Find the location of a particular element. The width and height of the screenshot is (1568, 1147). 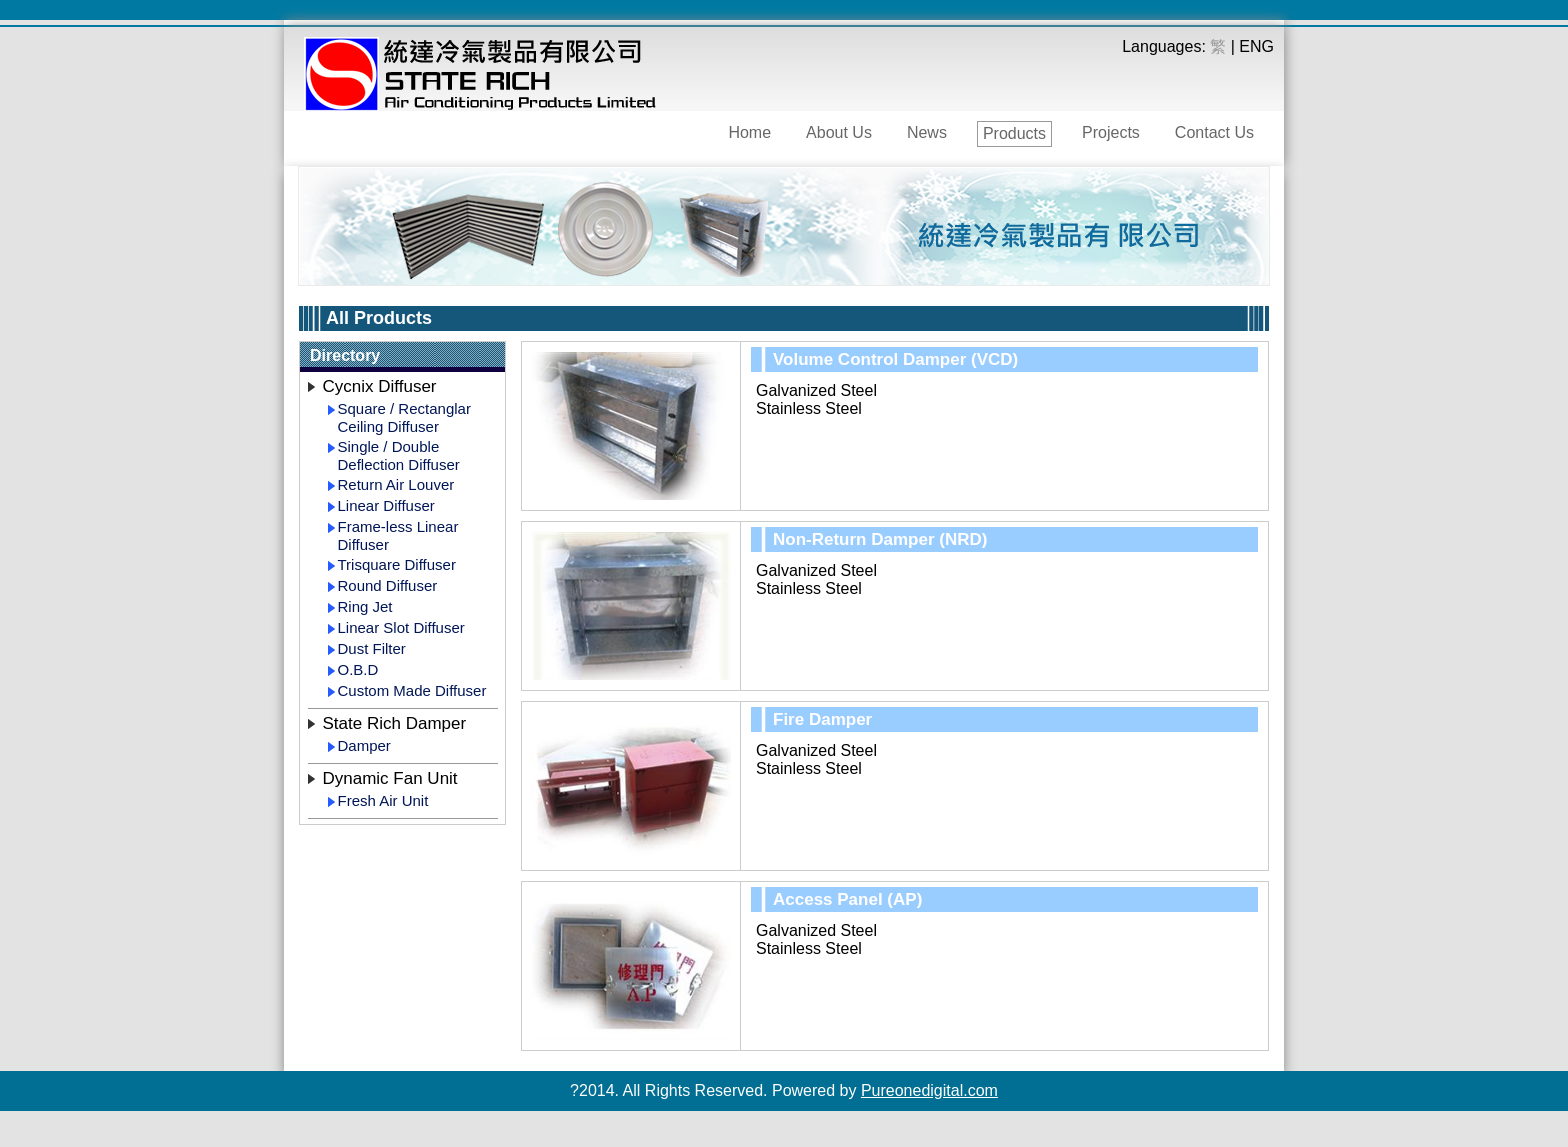

Projects is located at coordinates (1111, 132).